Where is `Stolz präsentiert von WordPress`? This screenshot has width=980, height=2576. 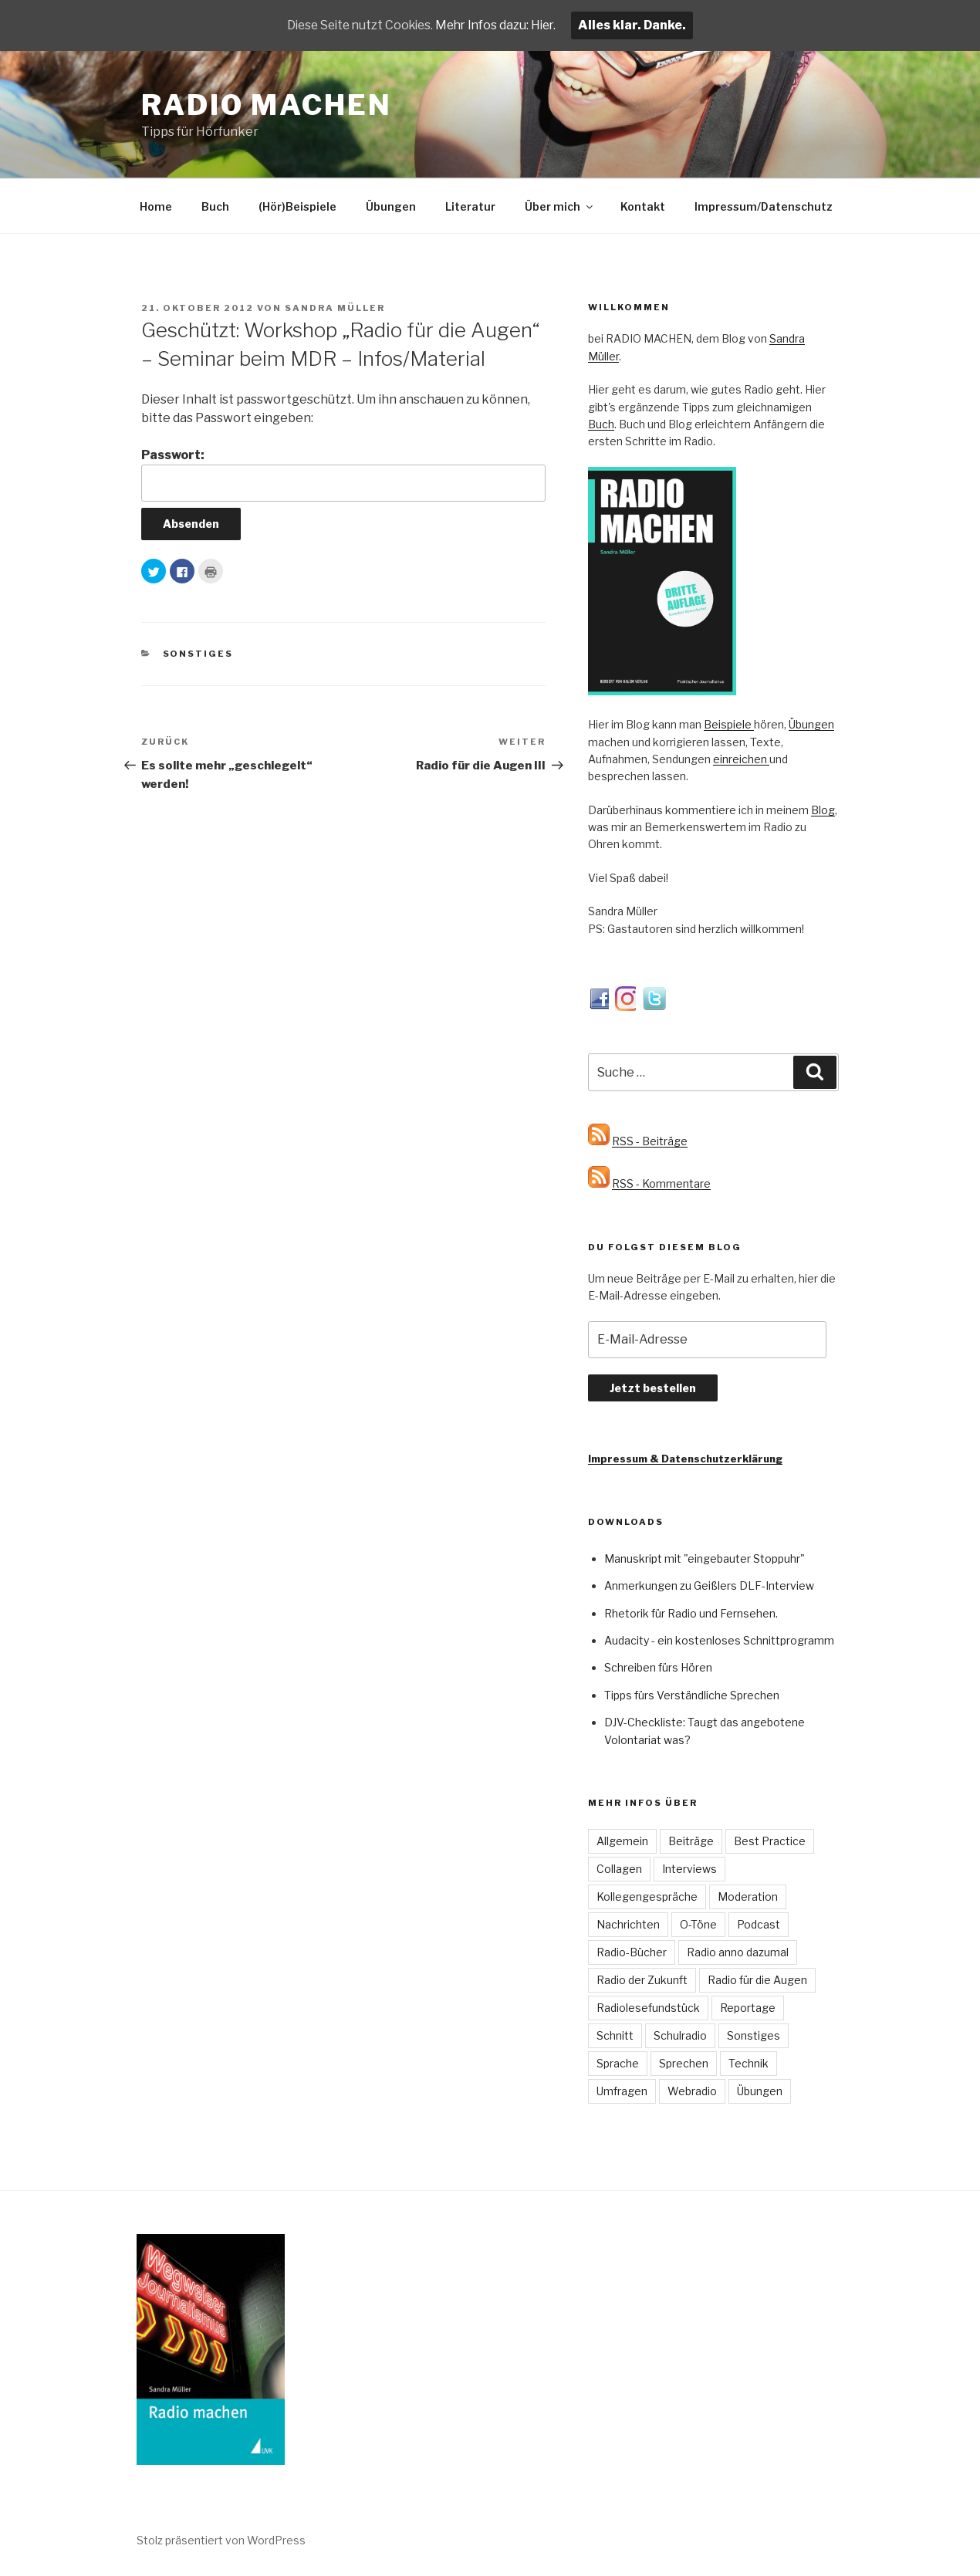
Stolz präsentiert von WordPress is located at coordinates (221, 2540).